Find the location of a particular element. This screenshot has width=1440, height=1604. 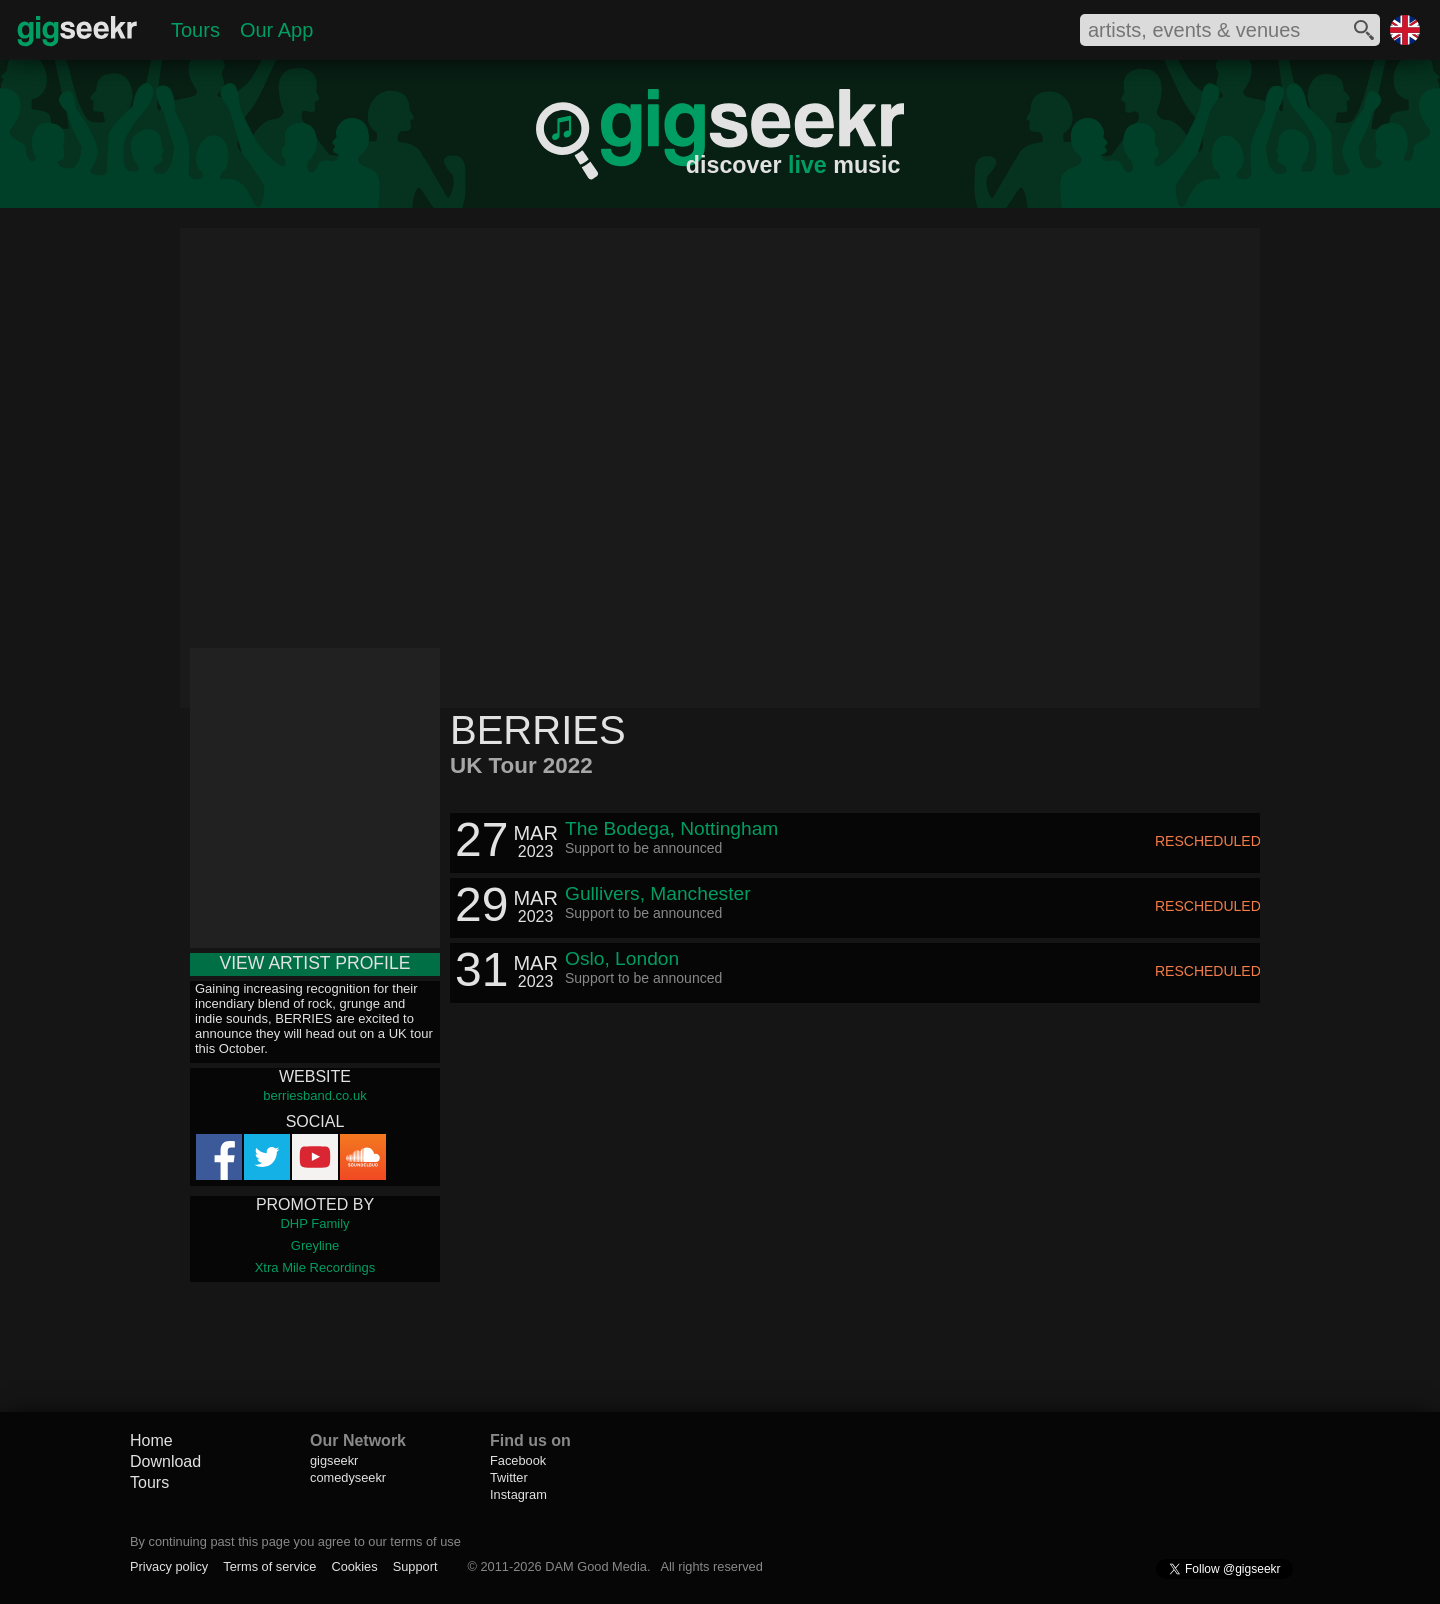

Greyline is located at coordinates (315, 1245).